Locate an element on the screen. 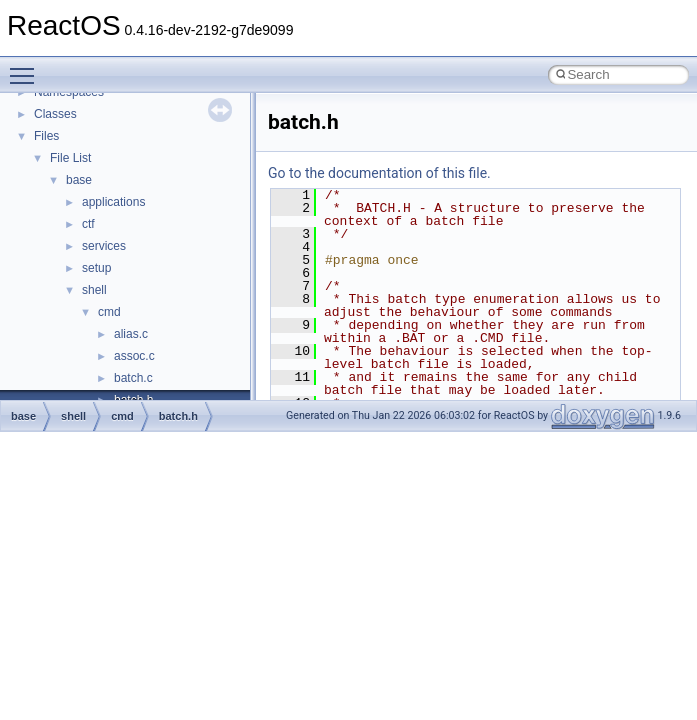 The height and width of the screenshot is (720, 697). File List is located at coordinates (70, 158).